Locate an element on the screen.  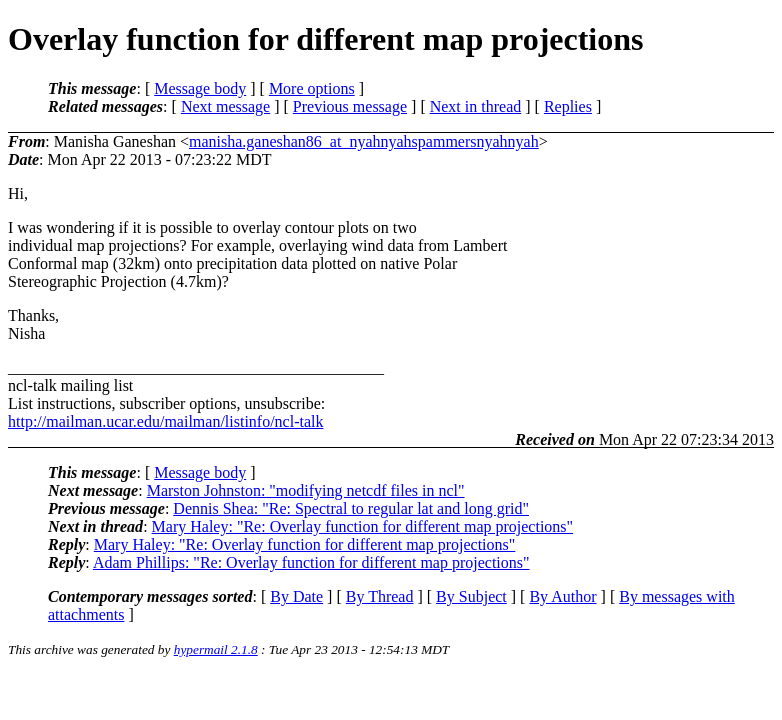
More options is located at coordinates (312, 88).